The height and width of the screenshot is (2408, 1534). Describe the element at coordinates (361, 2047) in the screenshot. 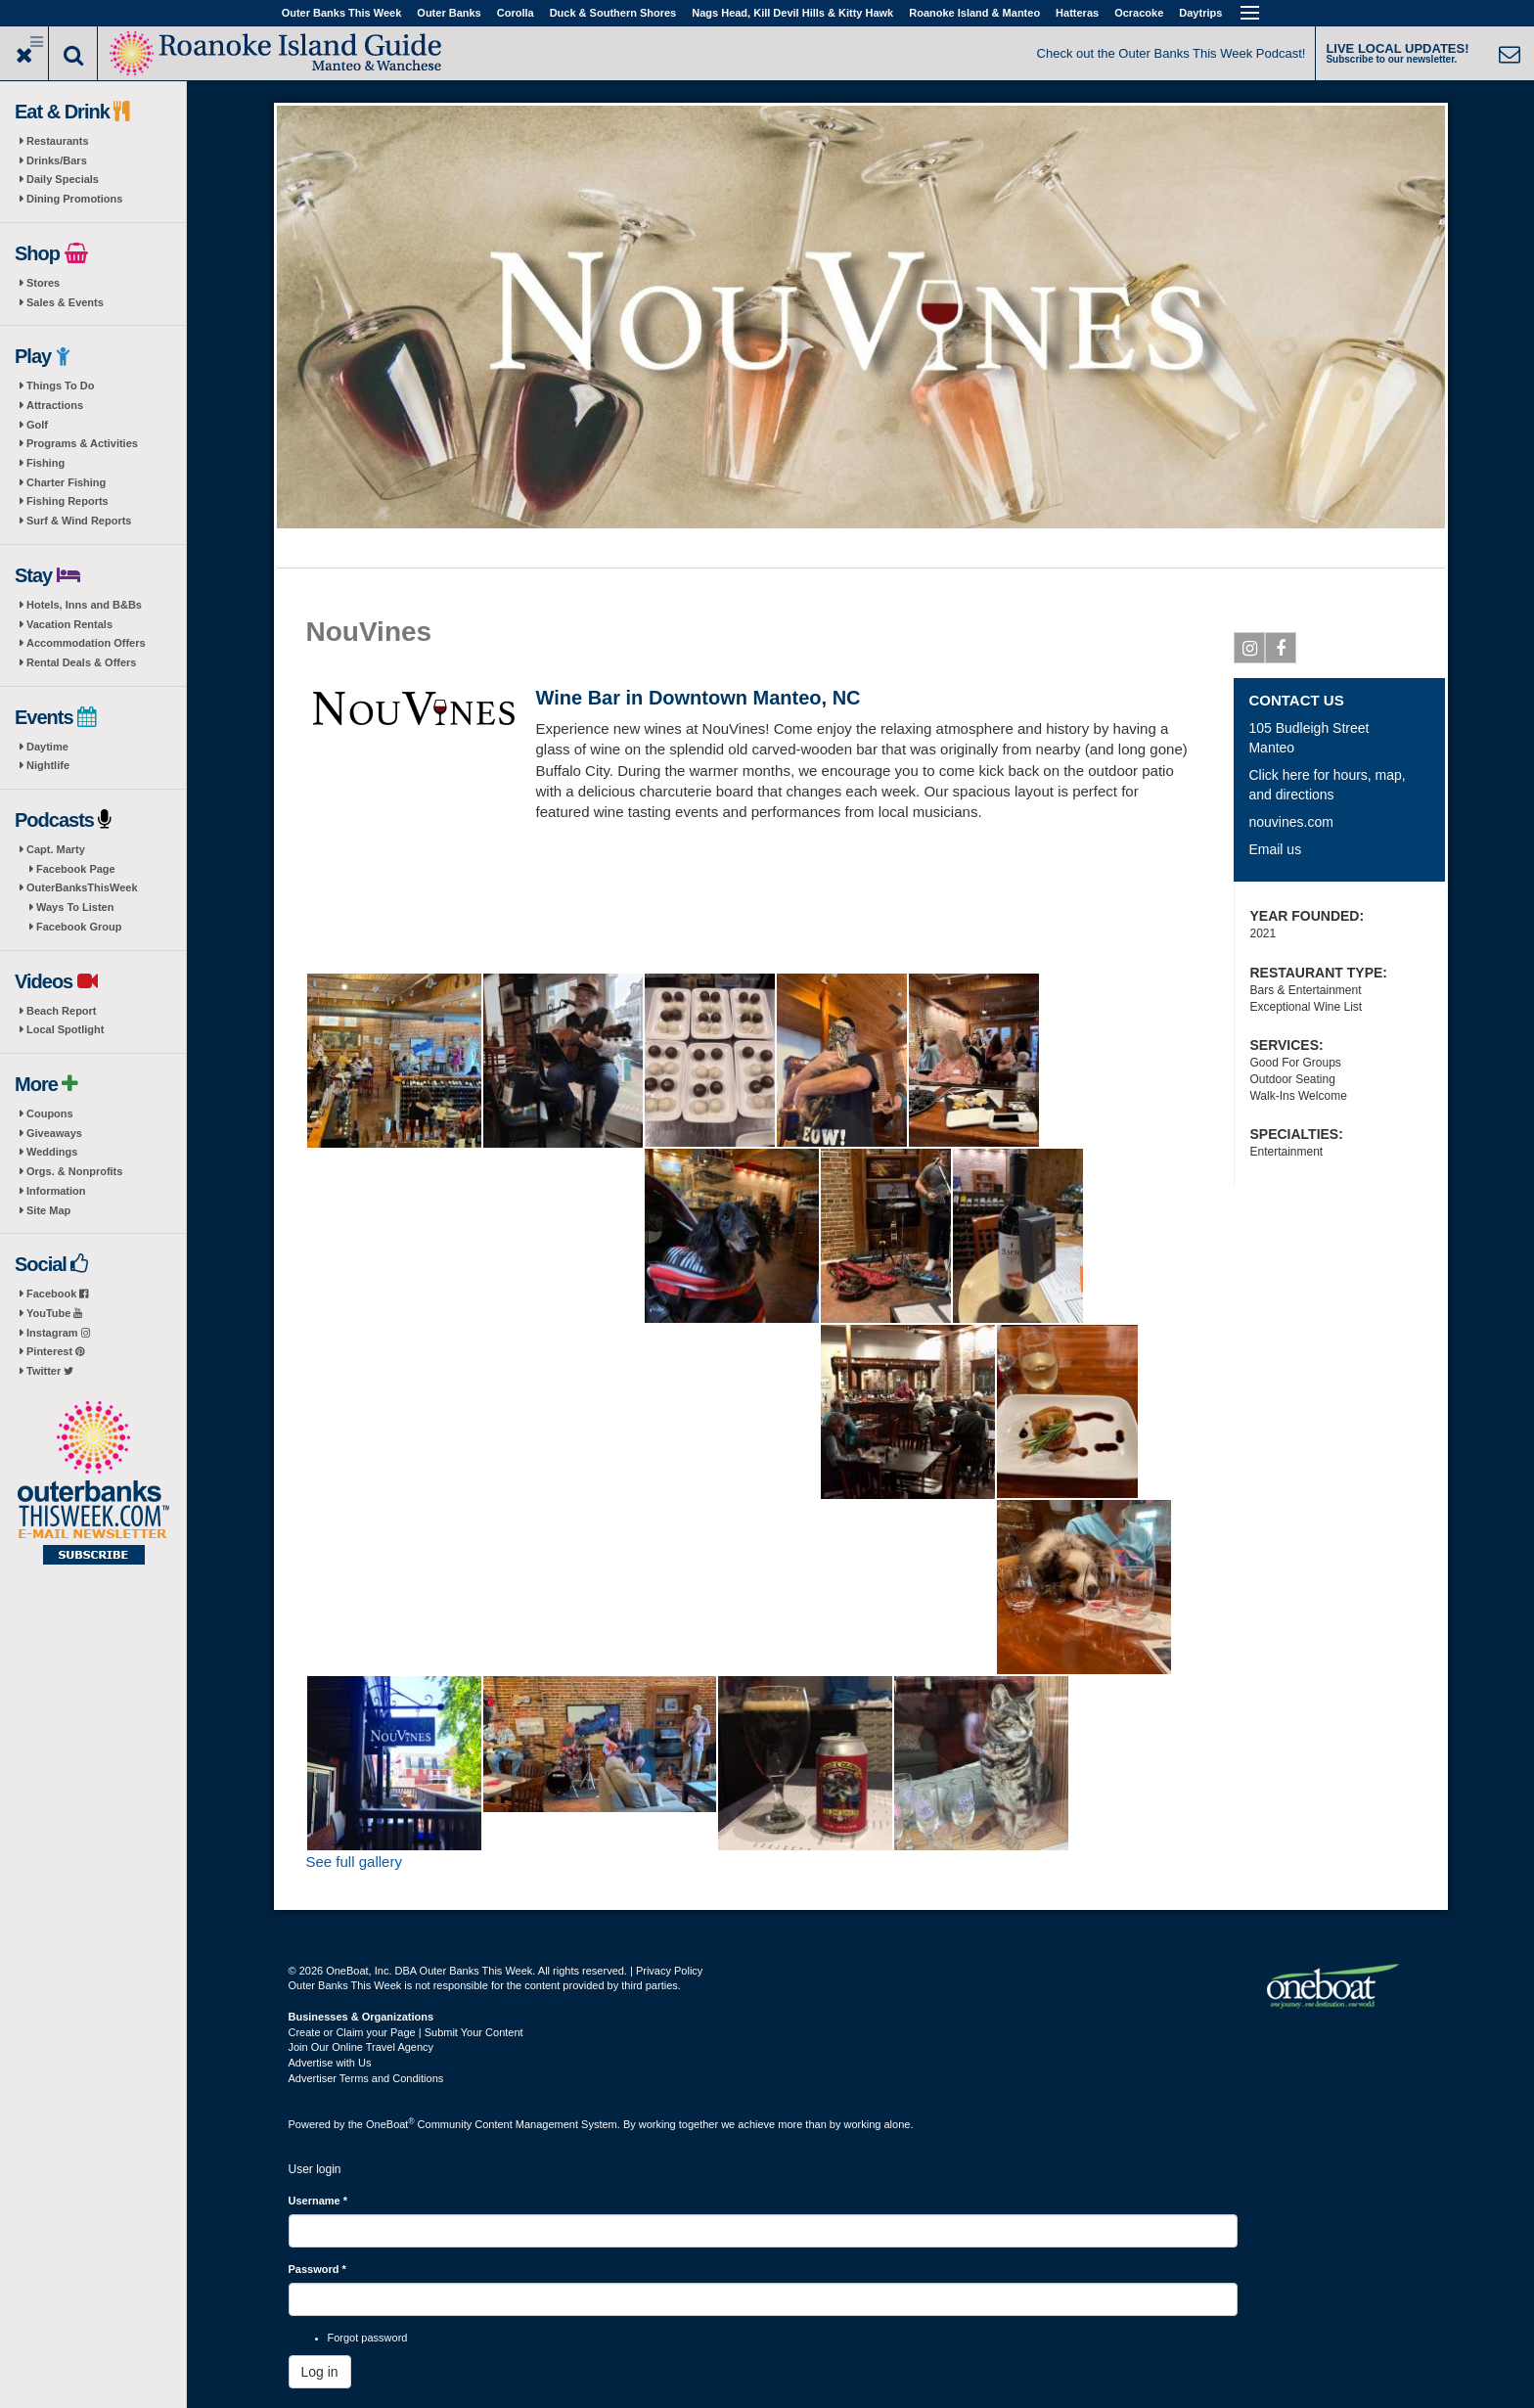

I see `Join Our Online Travel Agency` at that location.